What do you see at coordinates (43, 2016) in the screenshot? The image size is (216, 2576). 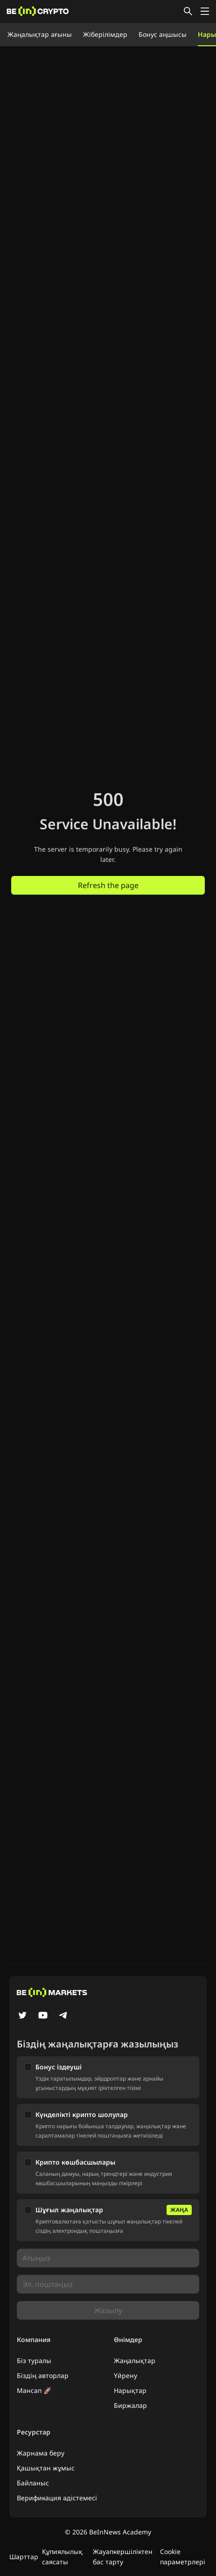 I see `[YouTube]` at bounding box center [43, 2016].